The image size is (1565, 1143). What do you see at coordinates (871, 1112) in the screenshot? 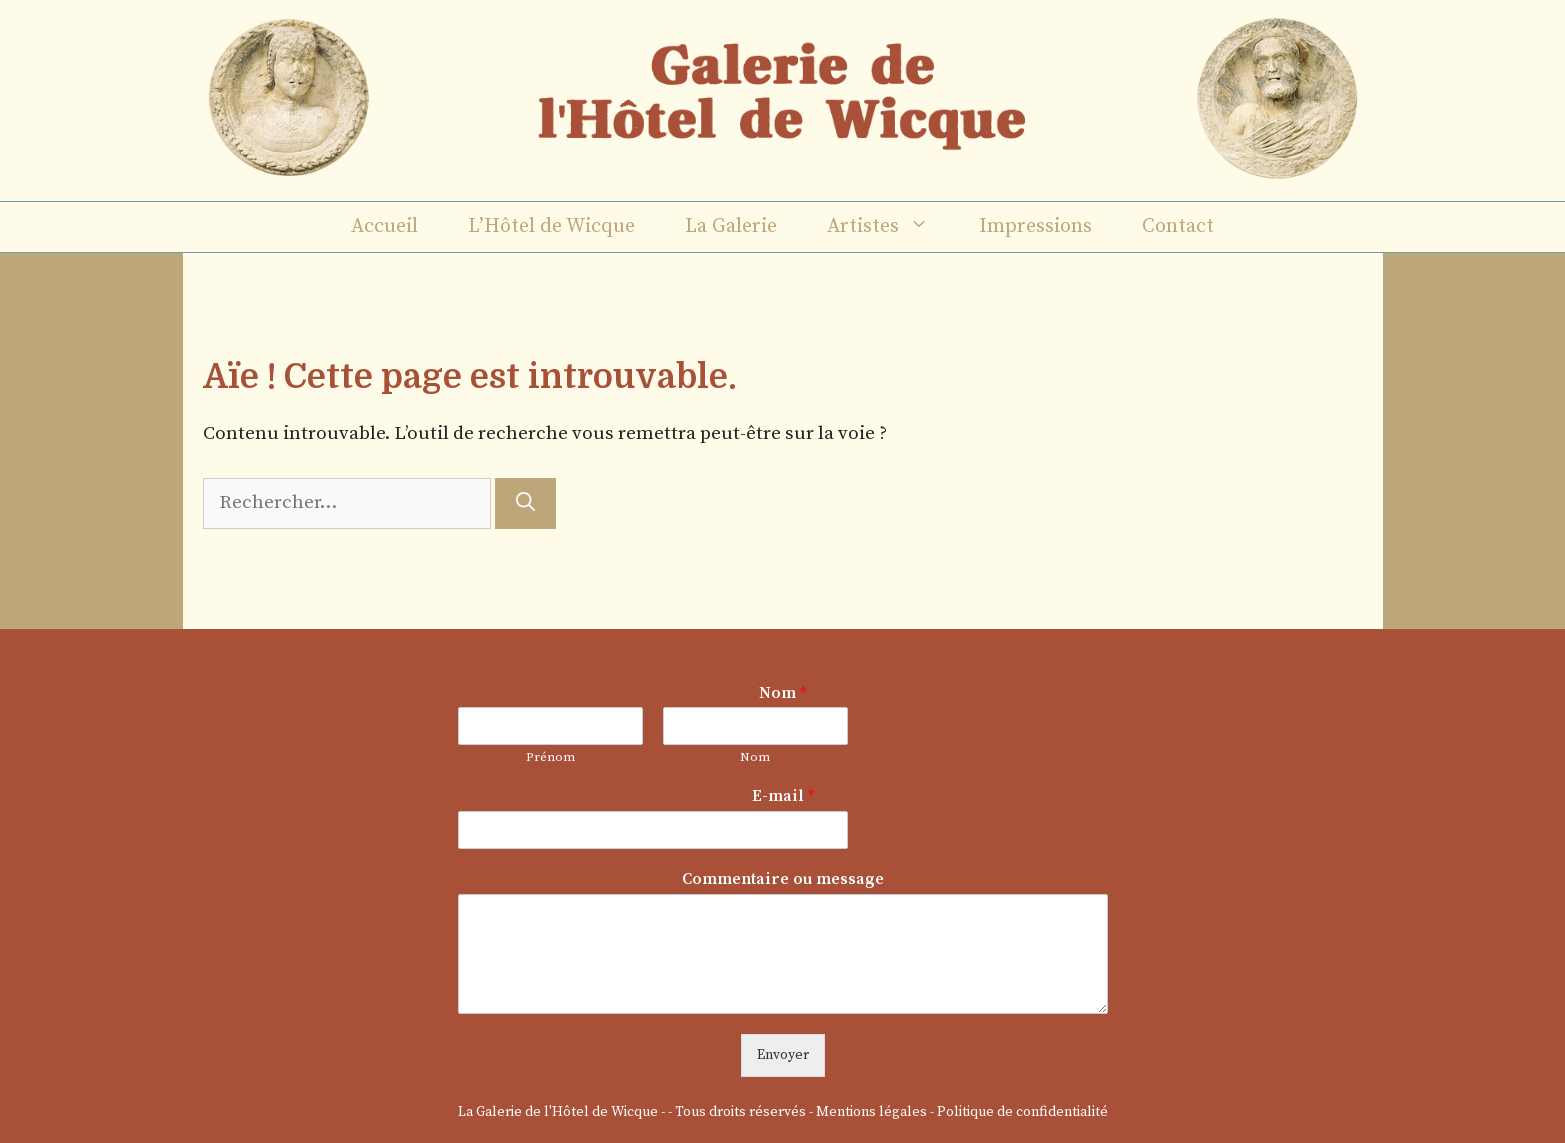
I see `Mentions légales` at bounding box center [871, 1112].